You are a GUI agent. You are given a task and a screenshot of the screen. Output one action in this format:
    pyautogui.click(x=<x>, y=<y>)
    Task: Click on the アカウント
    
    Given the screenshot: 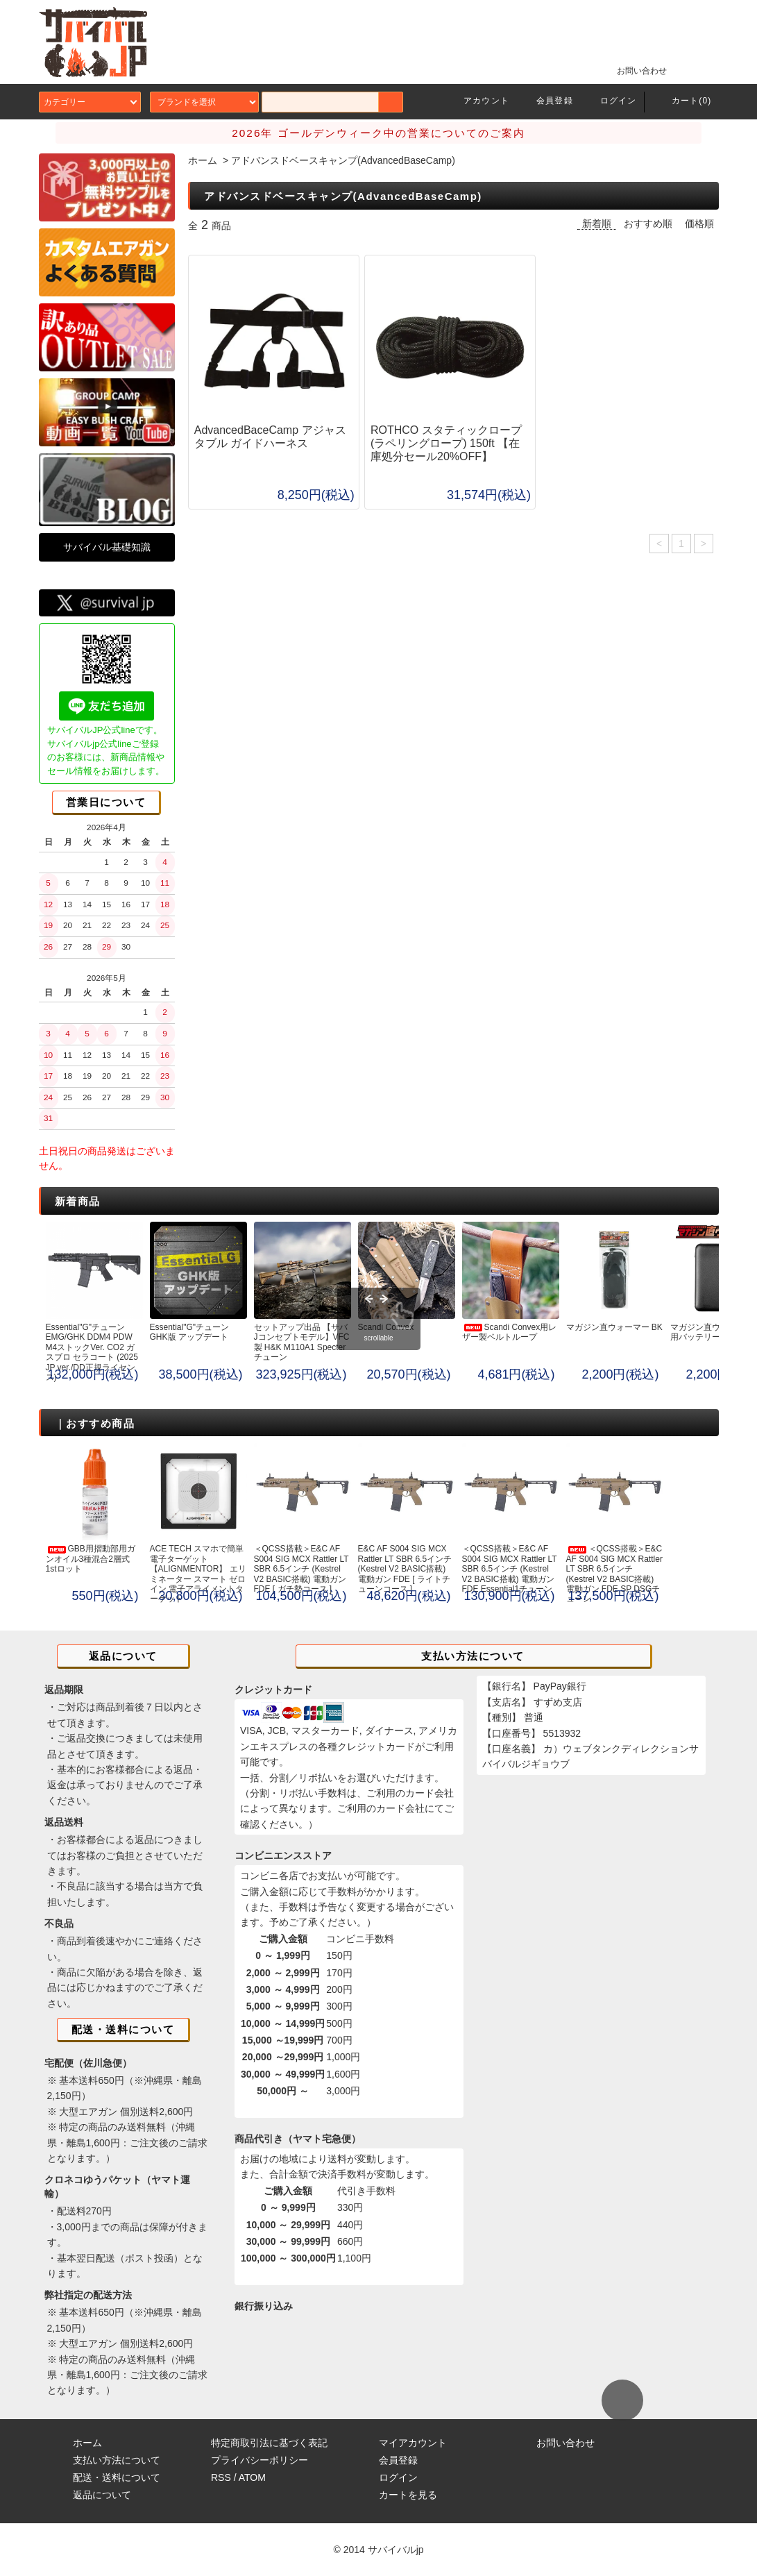 What is the action you would take?
    pyautogui.click(x=478, y=101)
    